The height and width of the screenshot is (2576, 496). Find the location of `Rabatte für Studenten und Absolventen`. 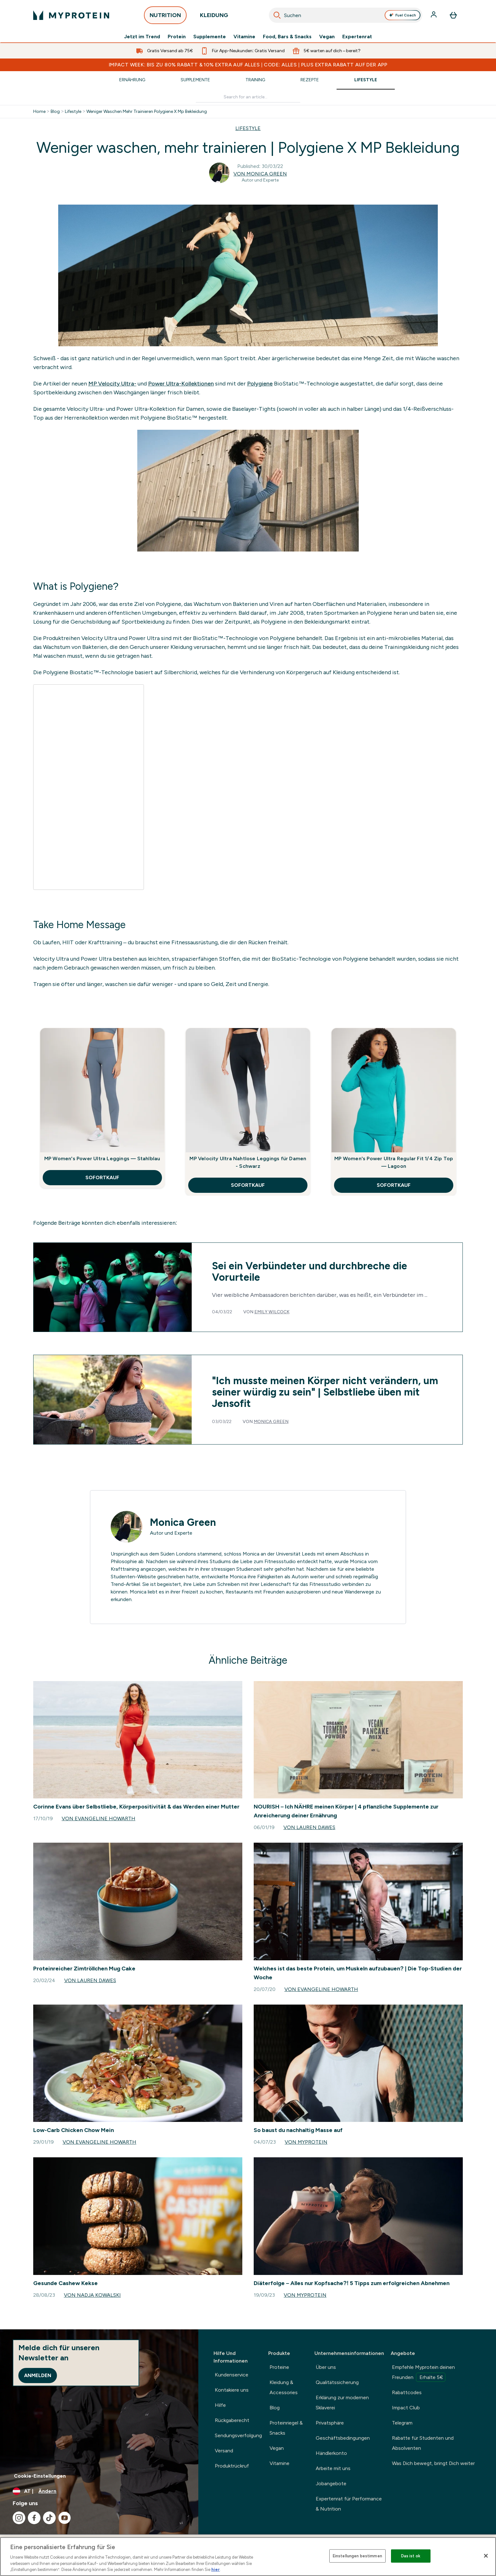

Rabatte für Studenten und Absolventen is located at coordinates (423, 2443).